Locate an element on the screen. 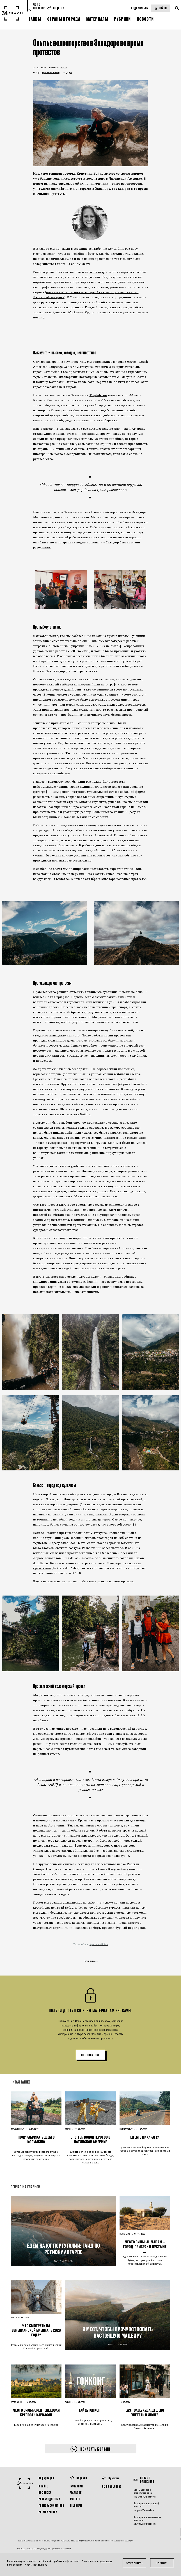 Image resolution: width=181 pixels, height=2576 pixels. Twitter is located at coordinates (75, 2499).